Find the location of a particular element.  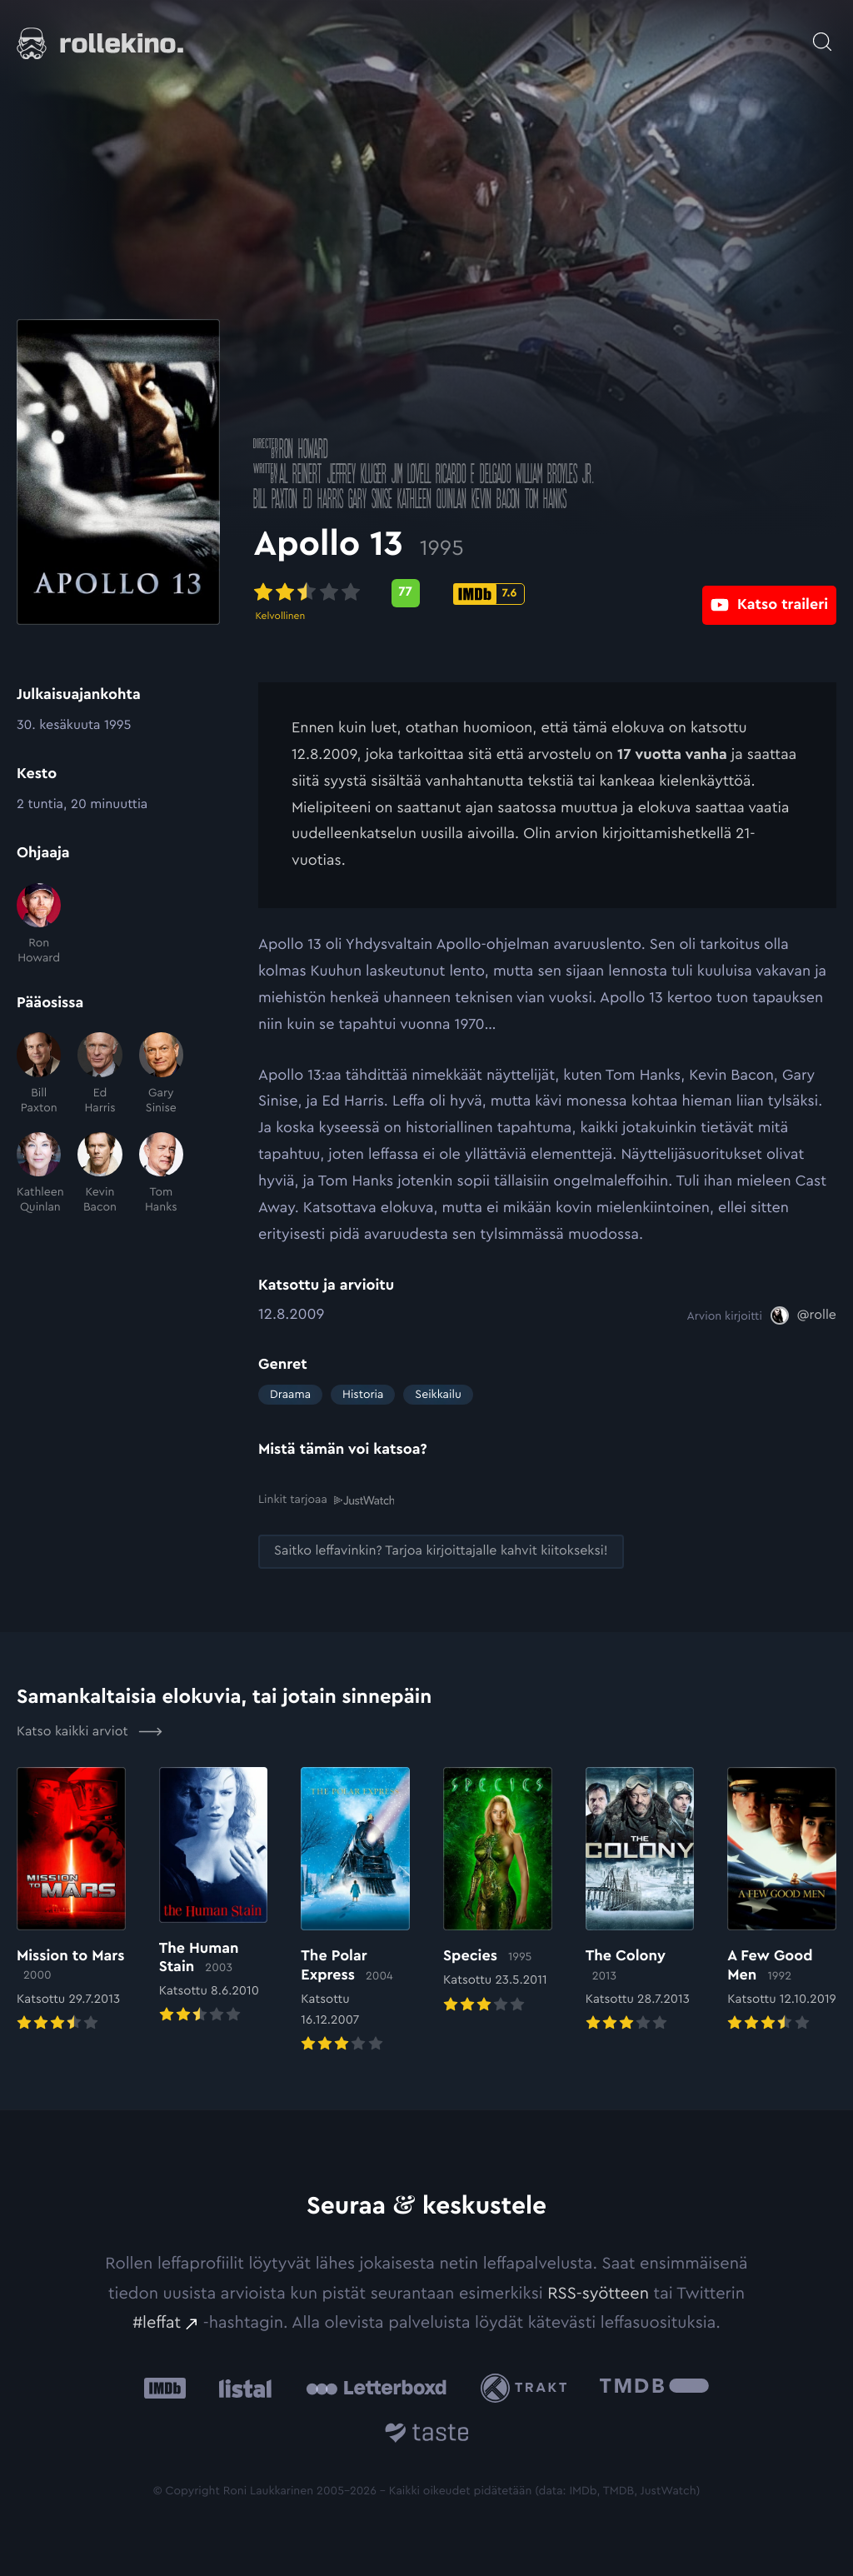

Seikkailu is located at coordinates (438, 1394).